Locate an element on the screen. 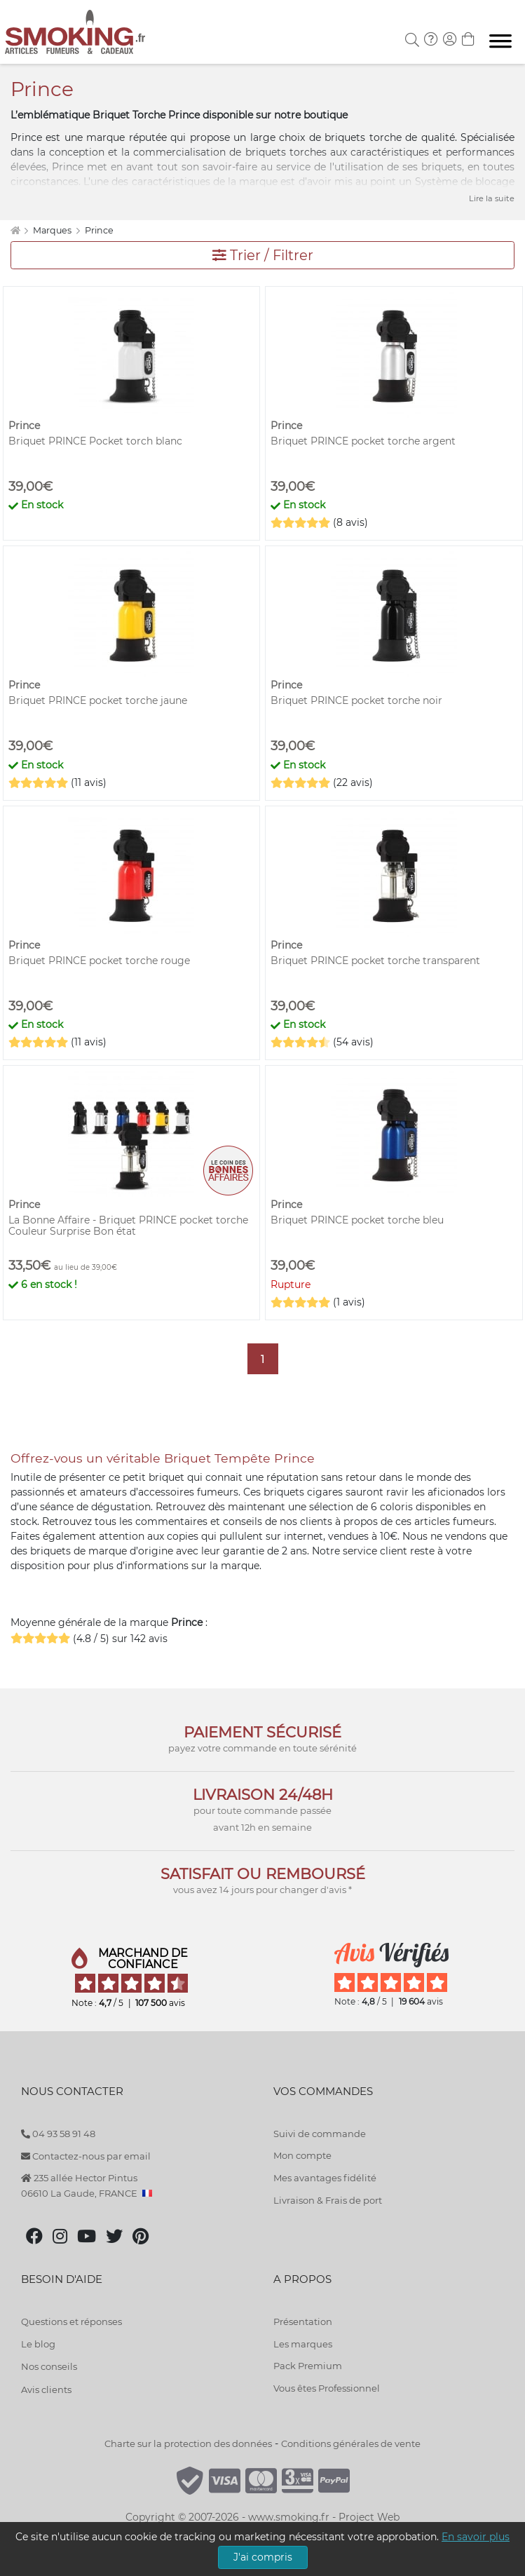 Image resolution: width=525 pixels, height=2576 pixels. Avis clients is located at coordinates (46, 2389).